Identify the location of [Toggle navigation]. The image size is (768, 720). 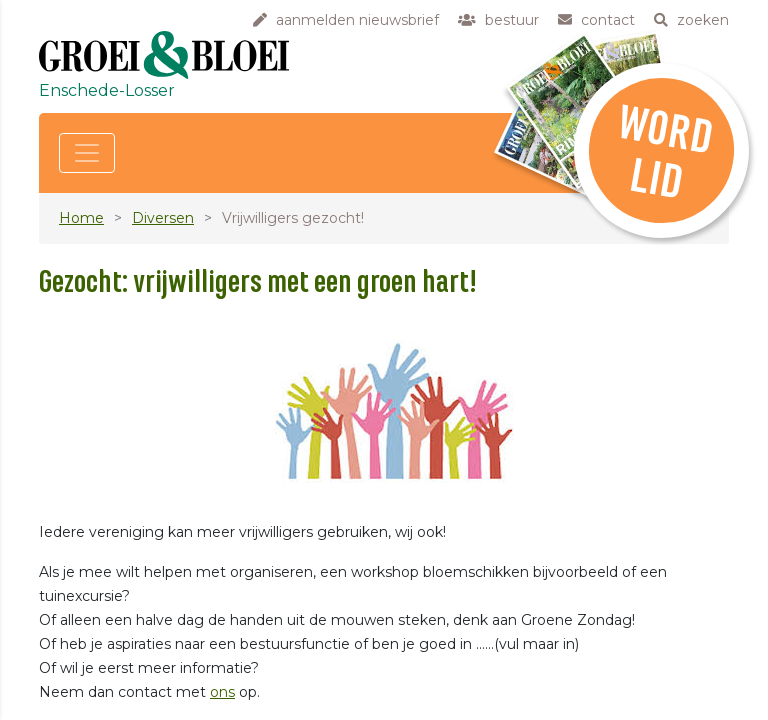
(87, 153).